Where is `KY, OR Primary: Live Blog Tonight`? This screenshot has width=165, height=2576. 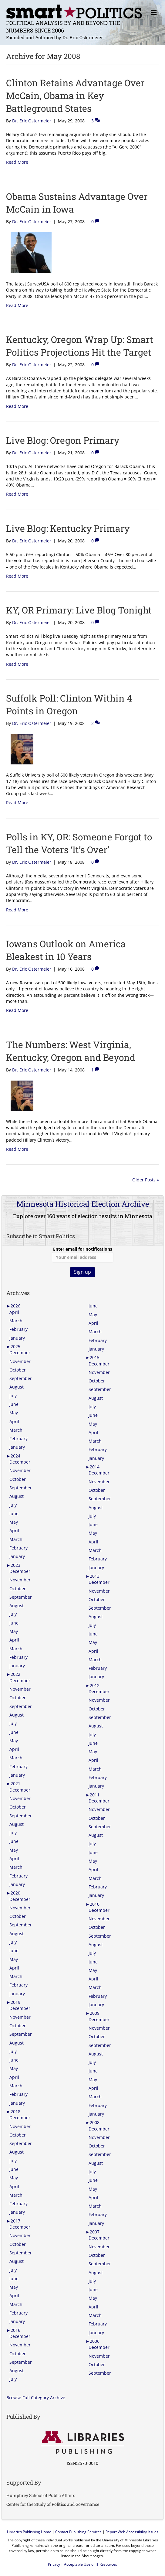 KY, OR Primary: Live Blog Tonight is located at coordinates (79, 610).